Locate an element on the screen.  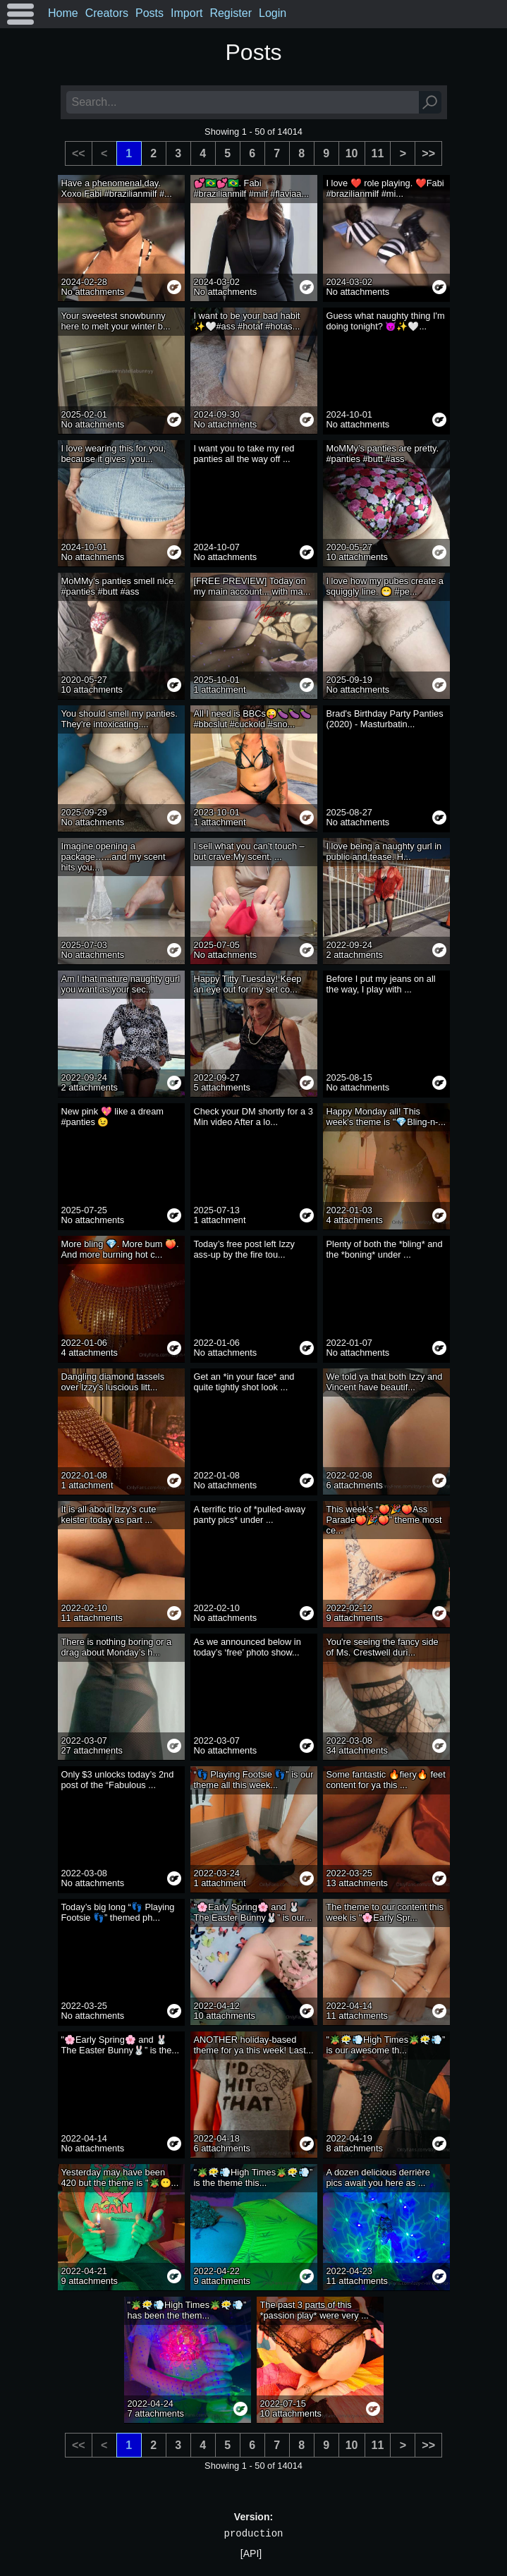
Posts is located at coordinates (149, 13).